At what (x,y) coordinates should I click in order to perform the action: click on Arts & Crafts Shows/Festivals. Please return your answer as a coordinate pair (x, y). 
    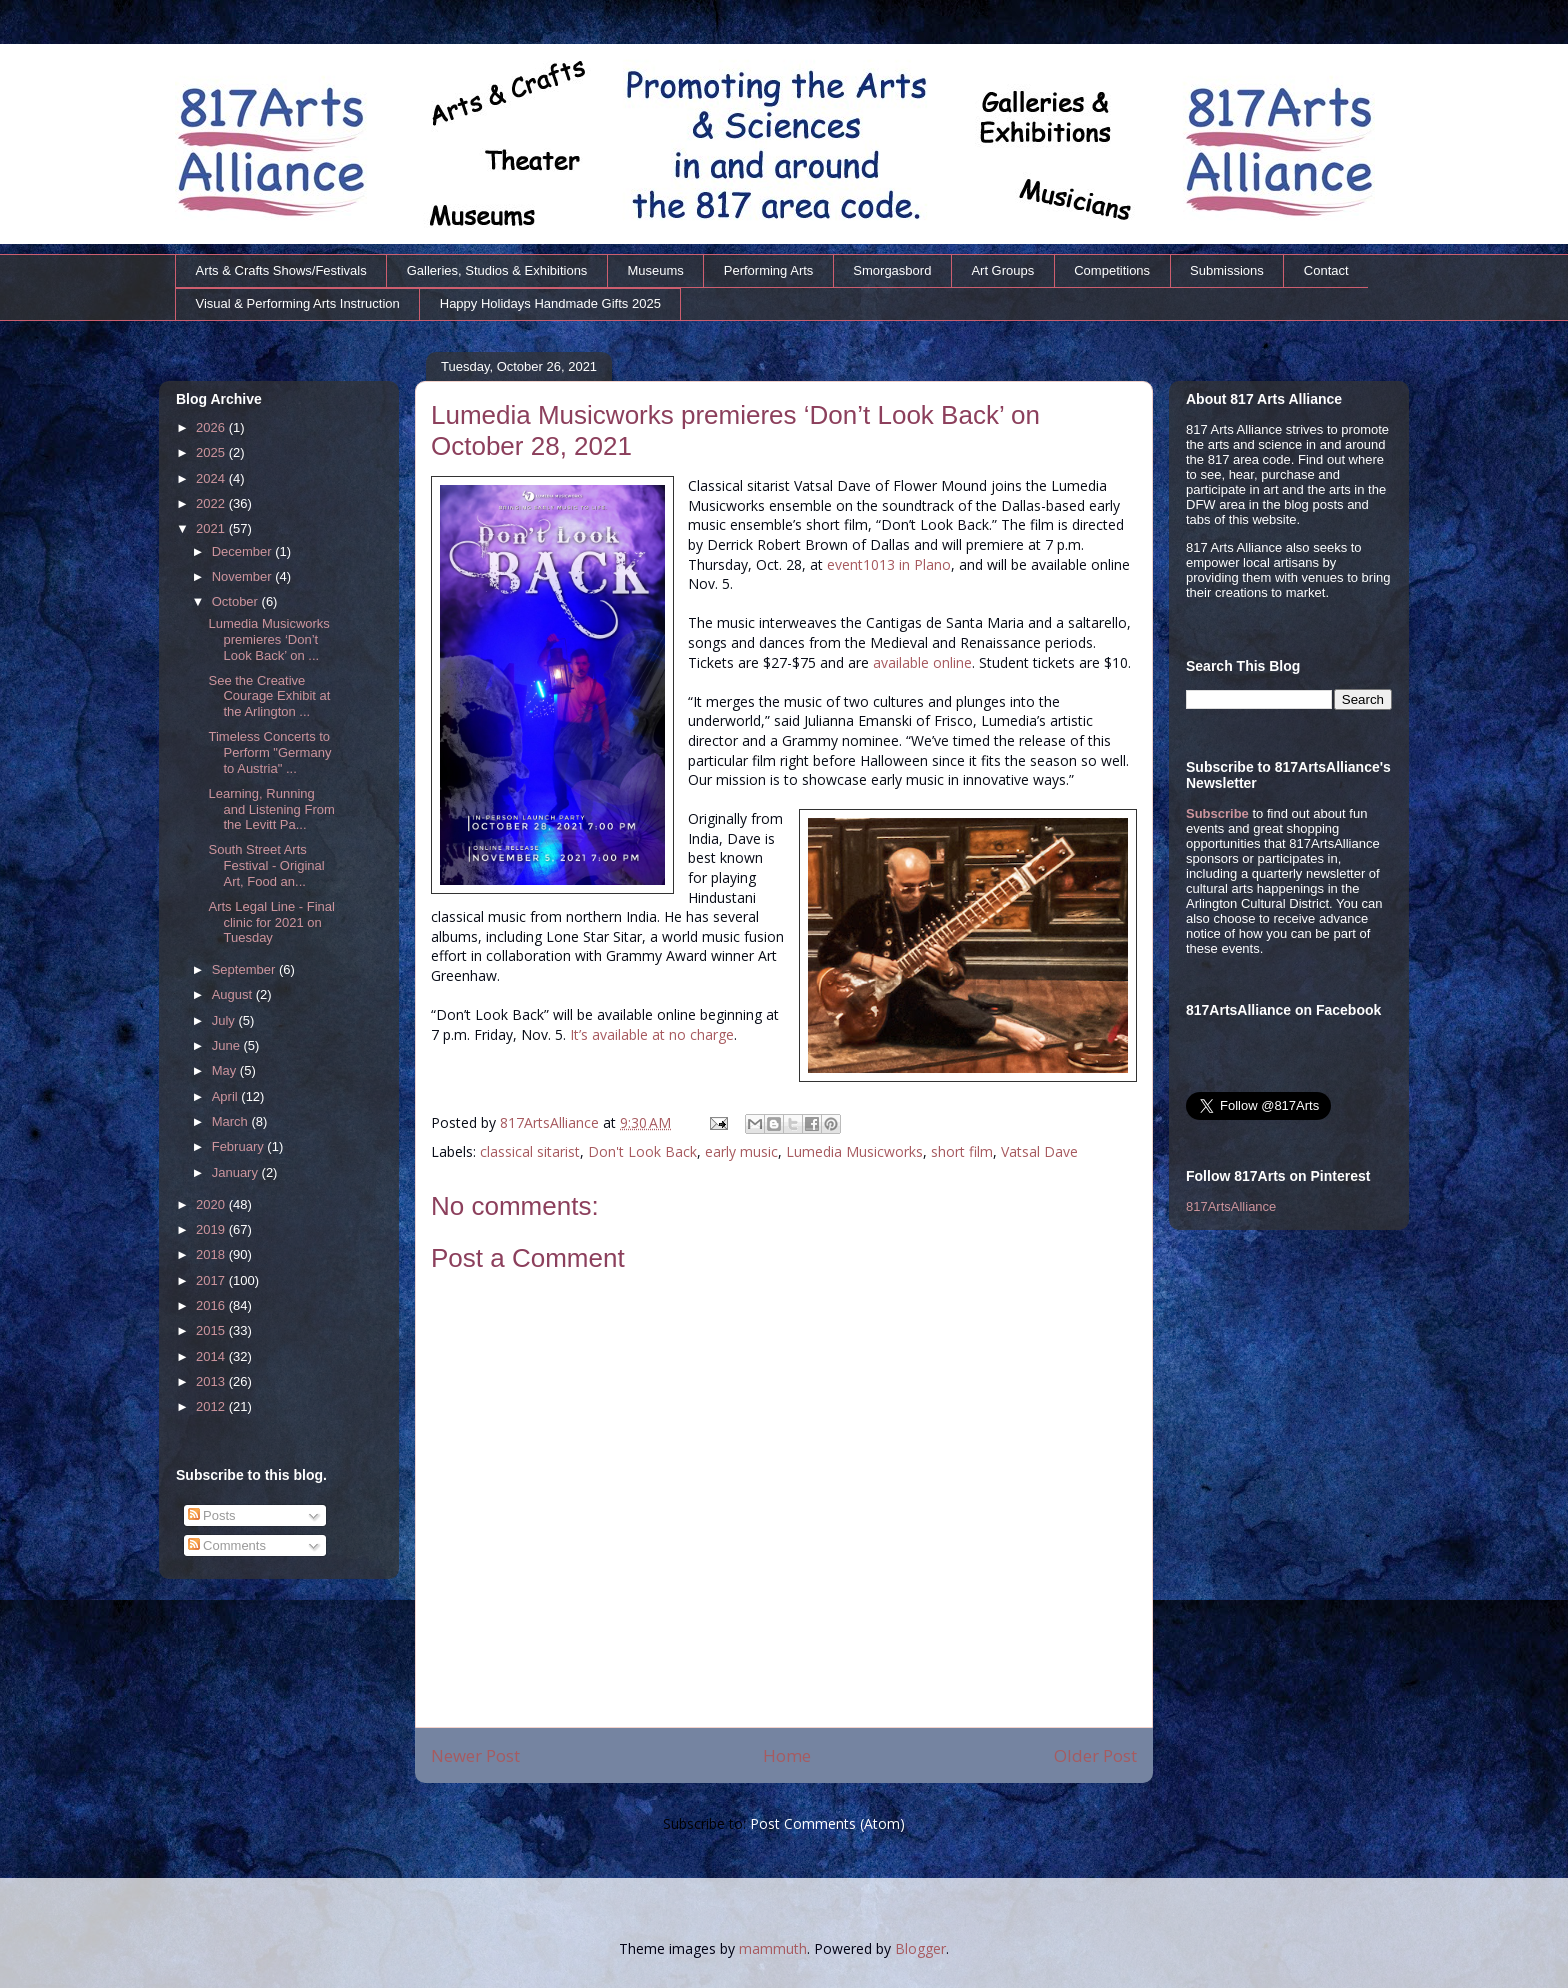
    Looking at the image, I should click on (281, 270).